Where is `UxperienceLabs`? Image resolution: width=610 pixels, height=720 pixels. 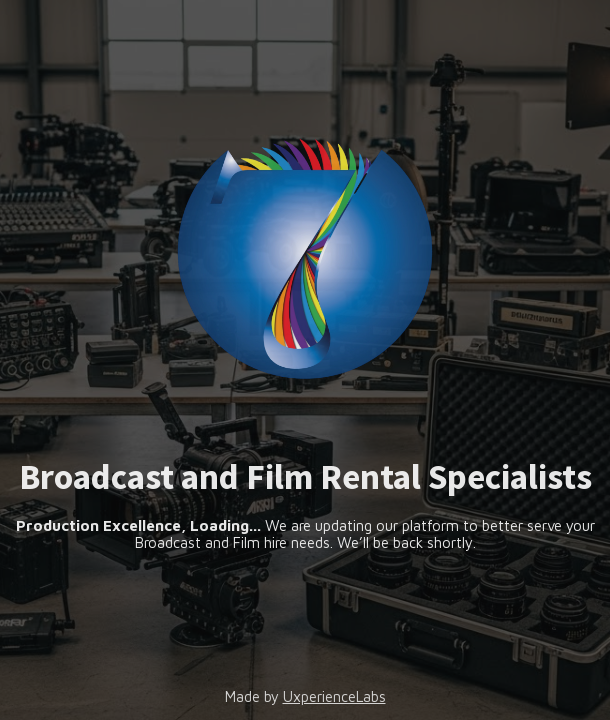 UxperienceLabs is located at coordinates (334, 696).